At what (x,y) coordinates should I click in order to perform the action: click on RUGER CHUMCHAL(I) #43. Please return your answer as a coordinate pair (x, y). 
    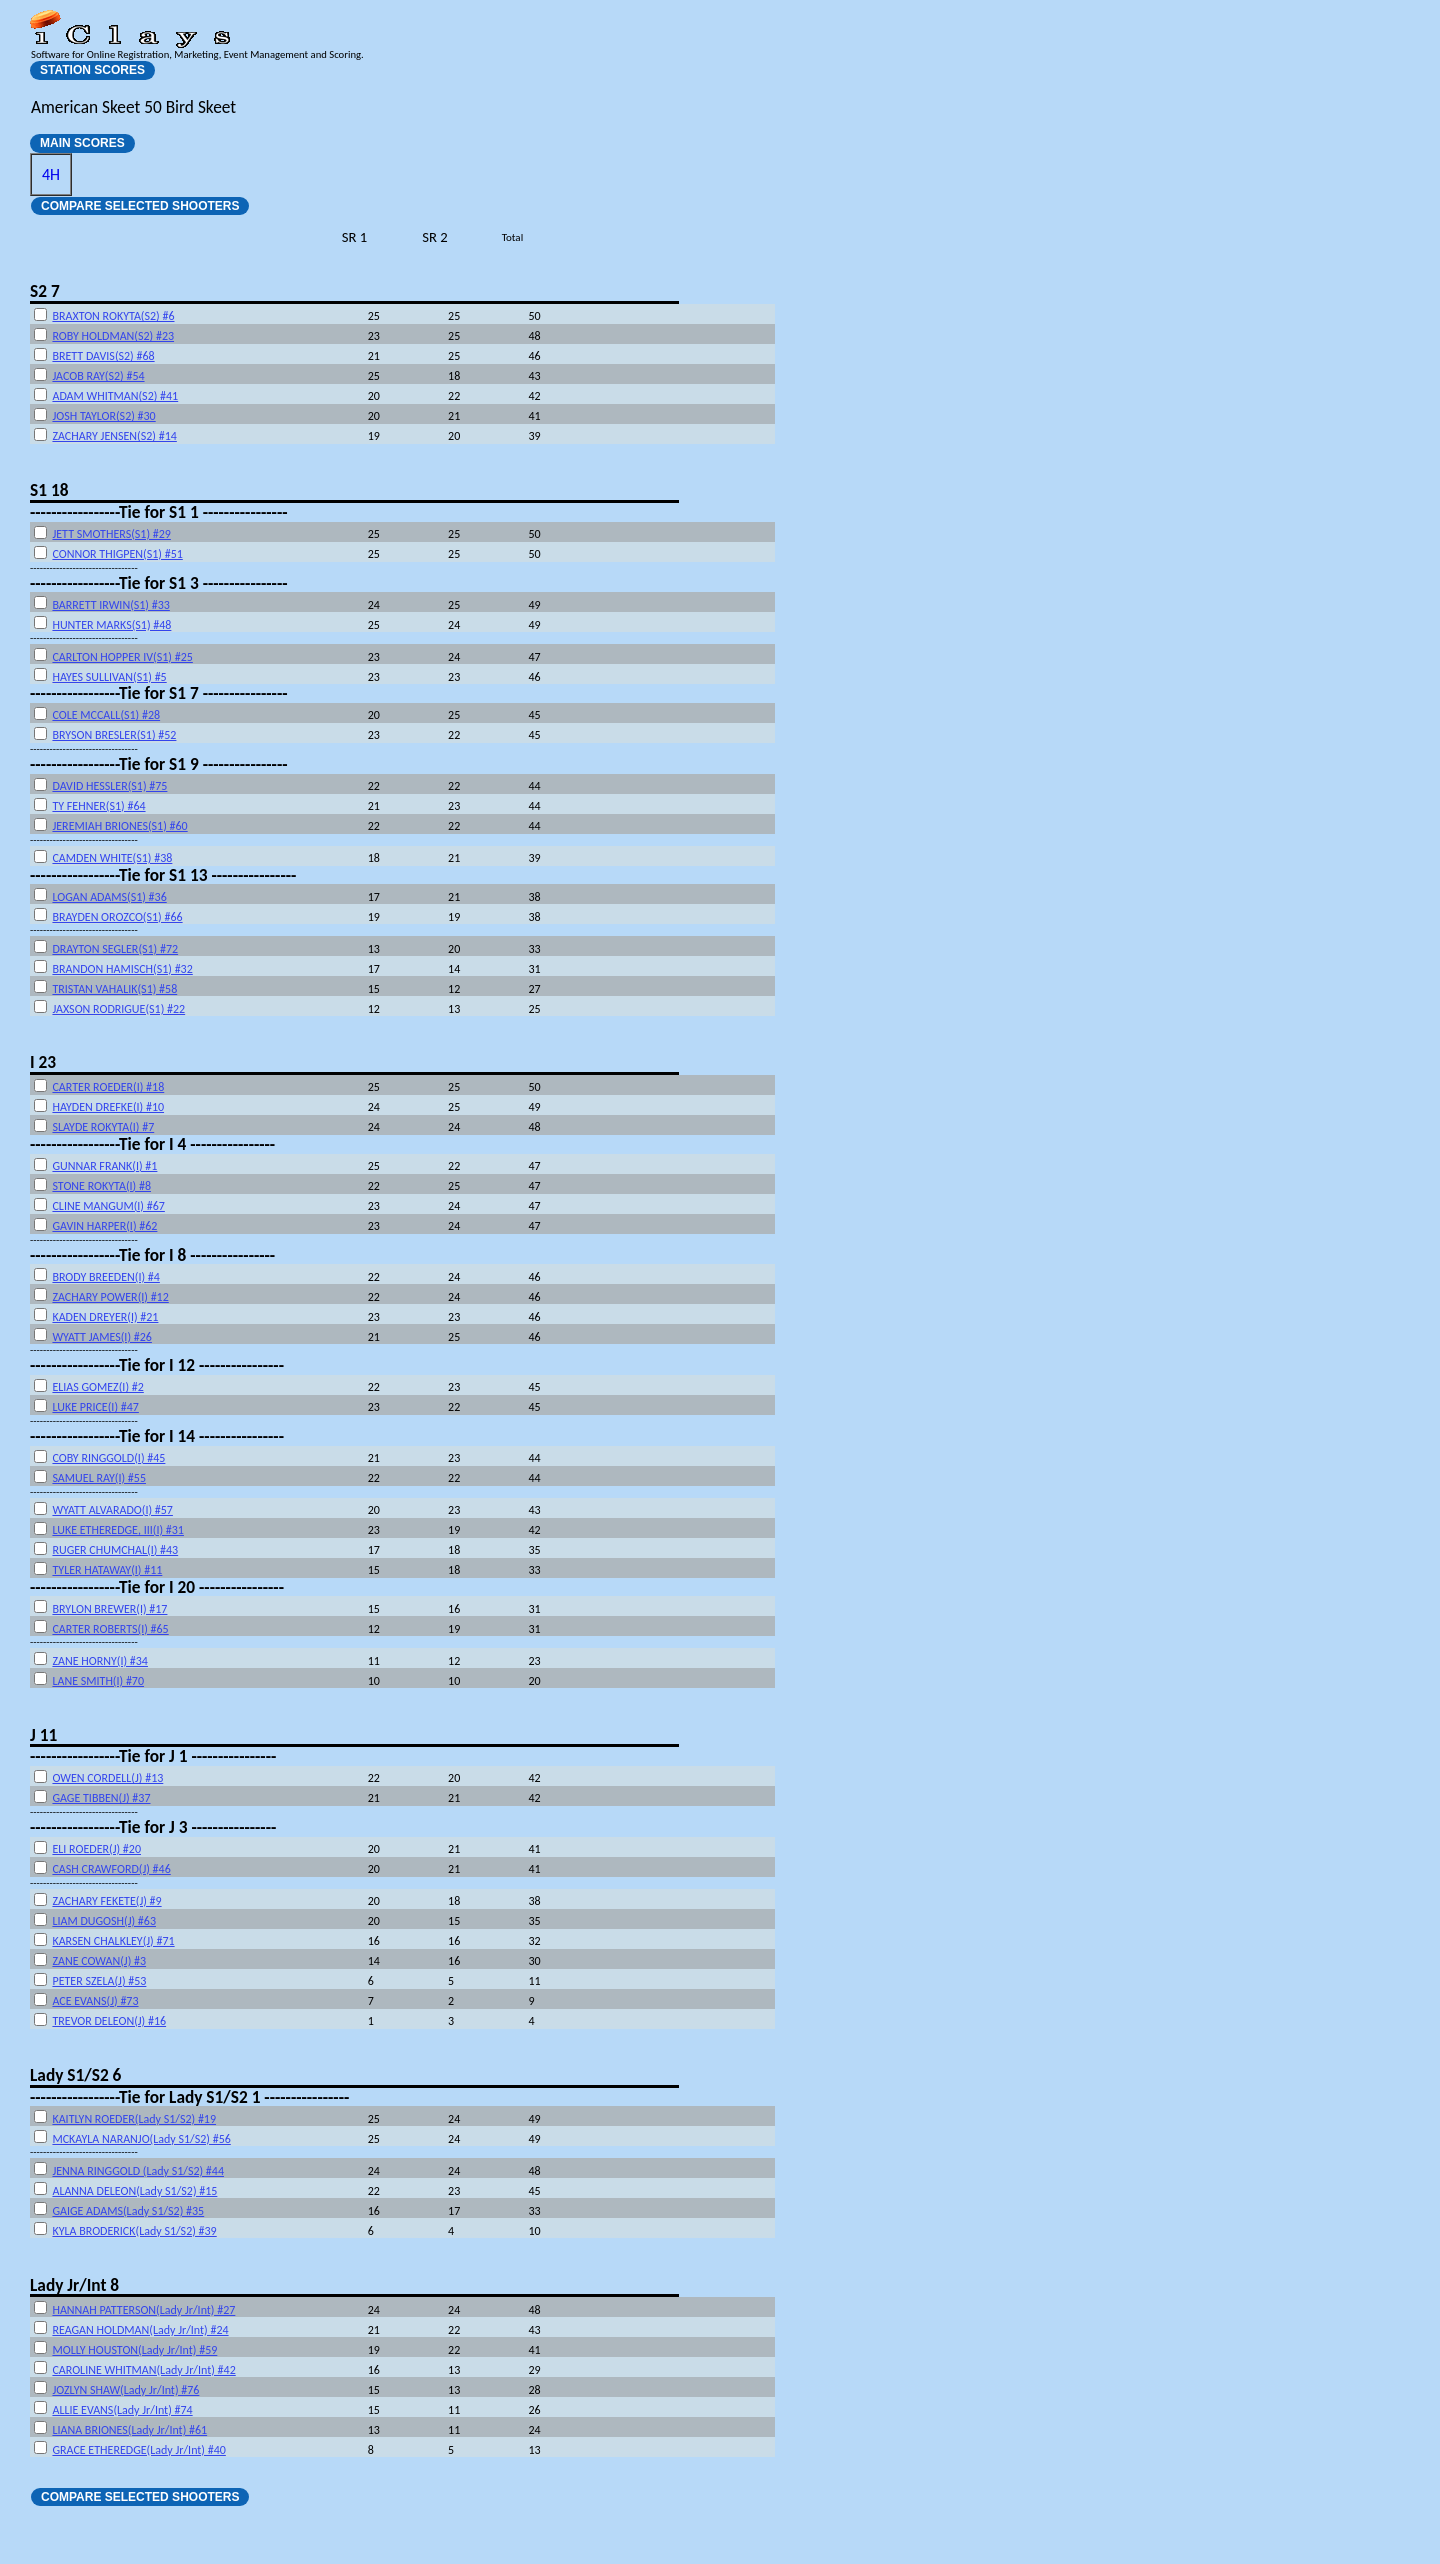
    Looking at the image, I should click on (115, 1550).